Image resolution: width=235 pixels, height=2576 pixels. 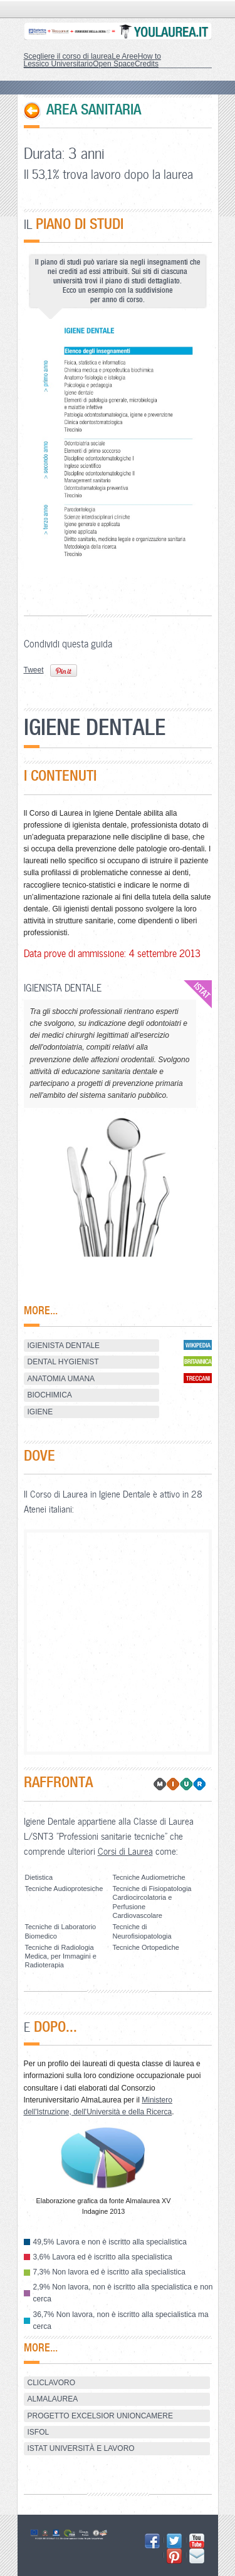 What do you see at coordinates (53, 2399) in the screenshot?
I see `AlmaLaurea` at bounding box center [53, 2399].